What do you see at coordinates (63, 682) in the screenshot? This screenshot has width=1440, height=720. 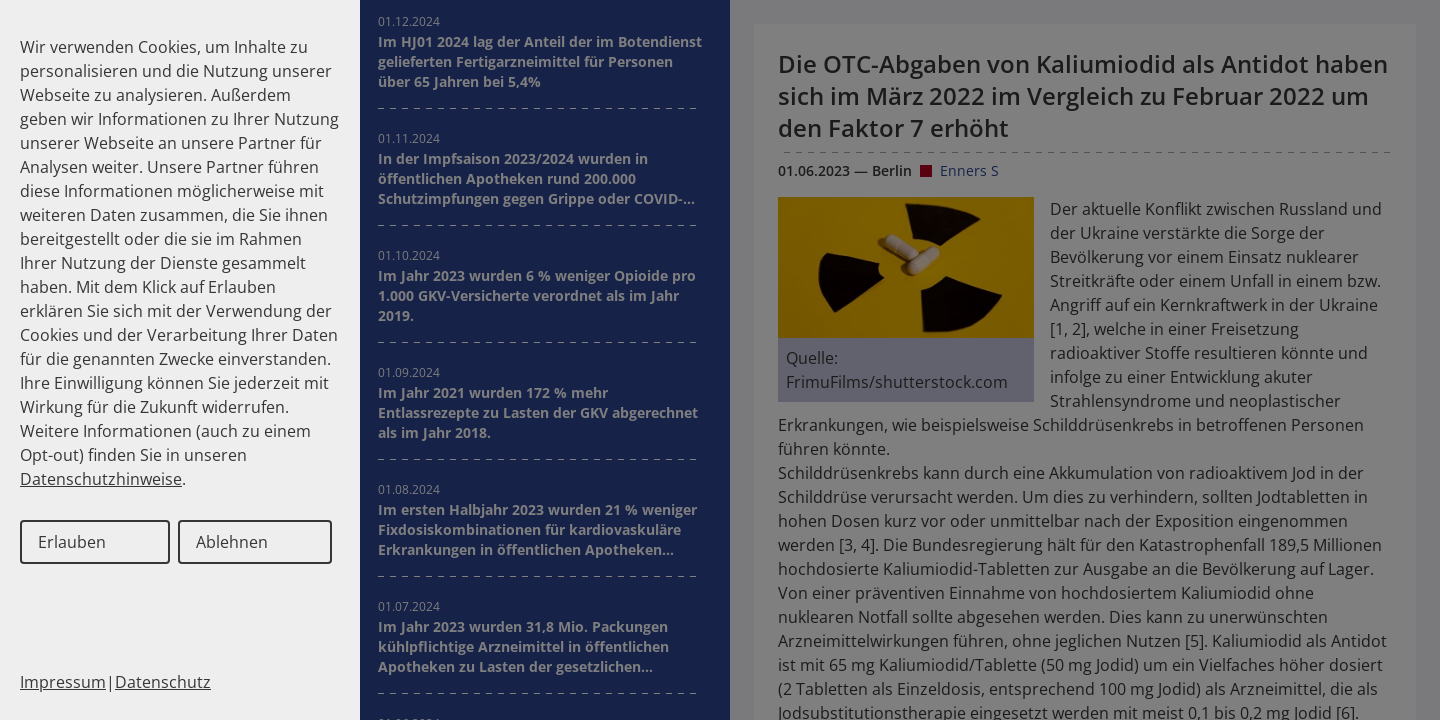 I see `Impressum` at bounding box center [63, 682].